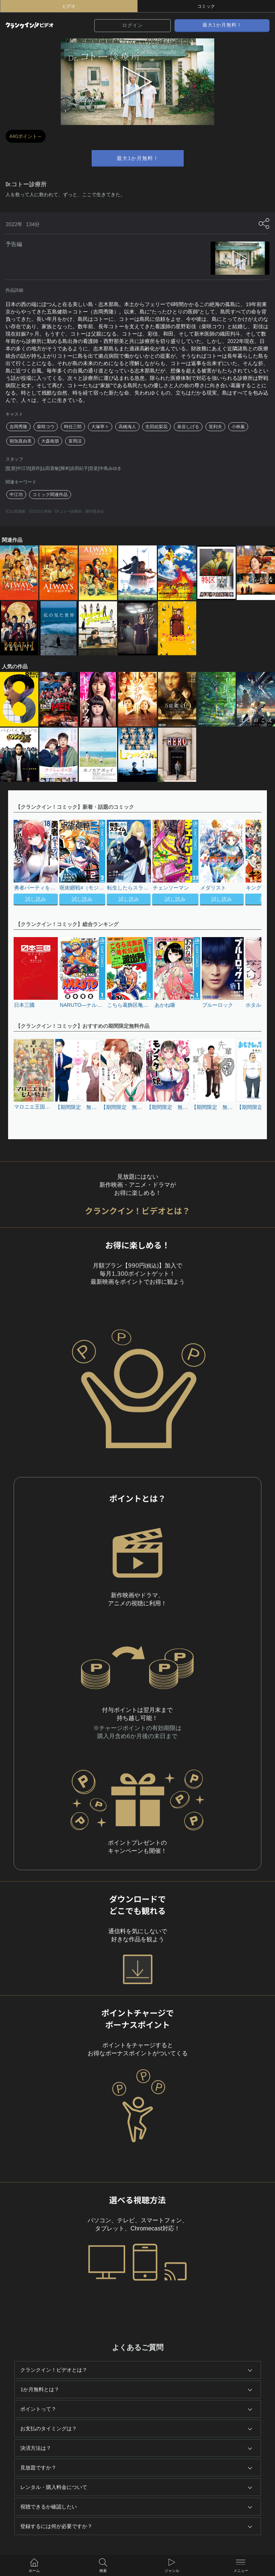 The image size is (275, 2576). I want to click on ログイン, so click(132, 25).